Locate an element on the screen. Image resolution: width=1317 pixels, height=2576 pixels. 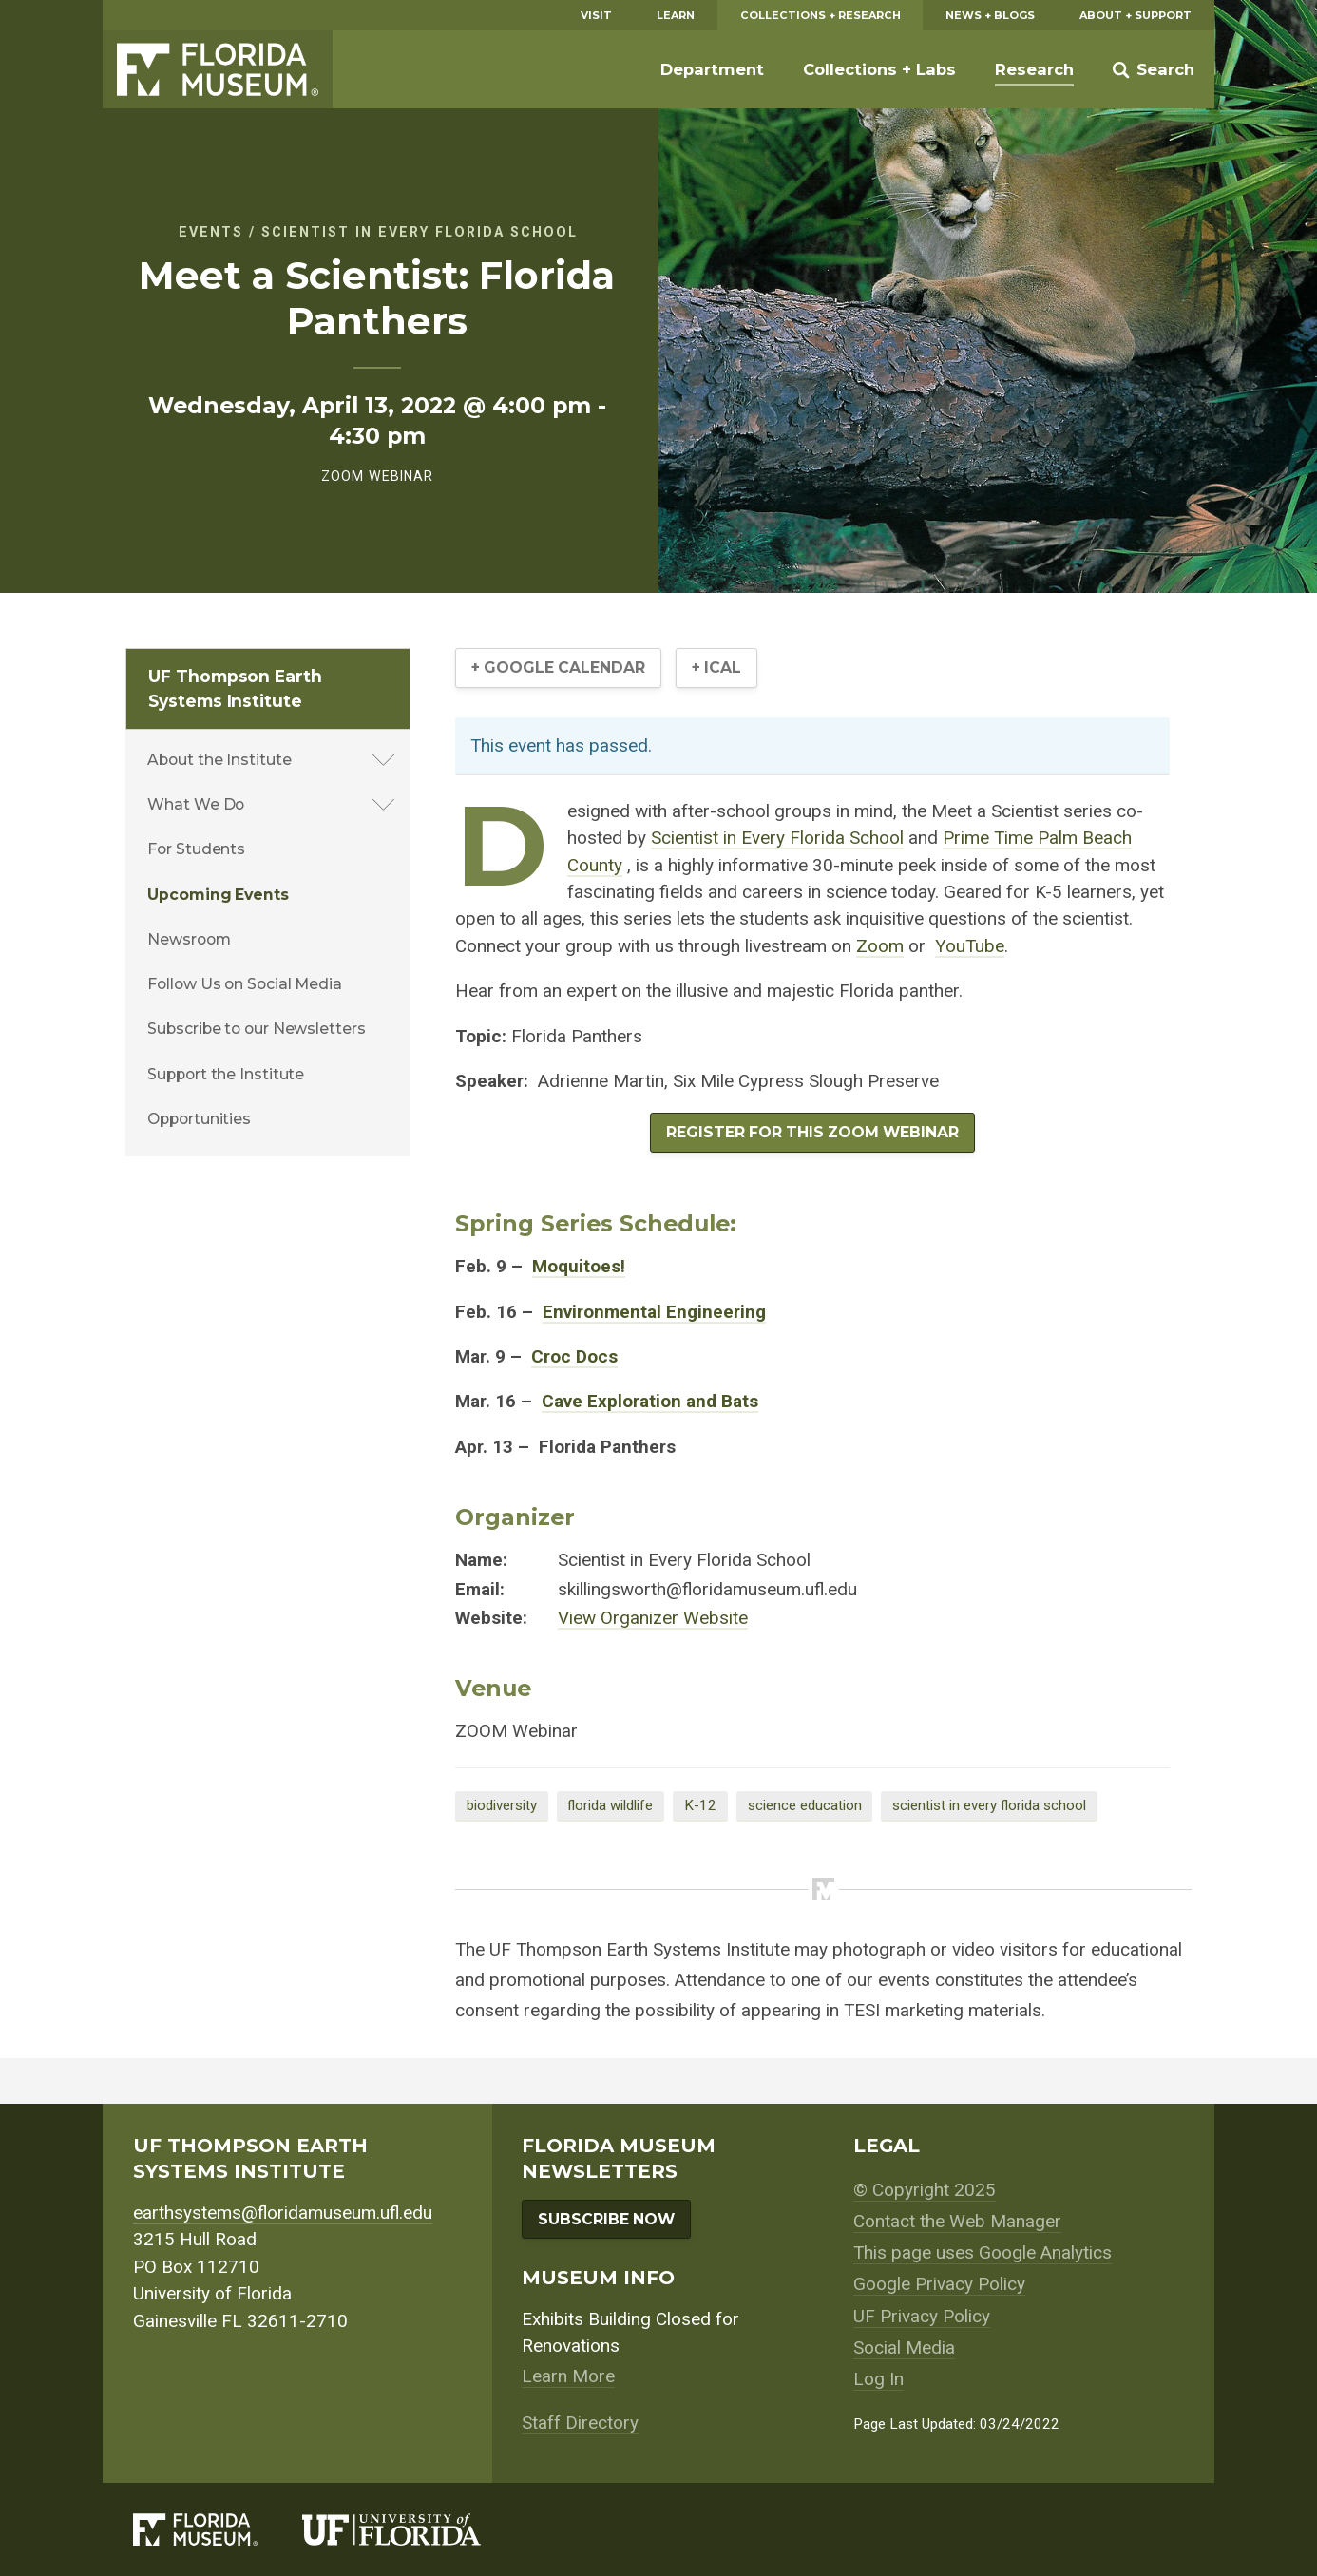
About the Institute is located at coordinates (219, 760).